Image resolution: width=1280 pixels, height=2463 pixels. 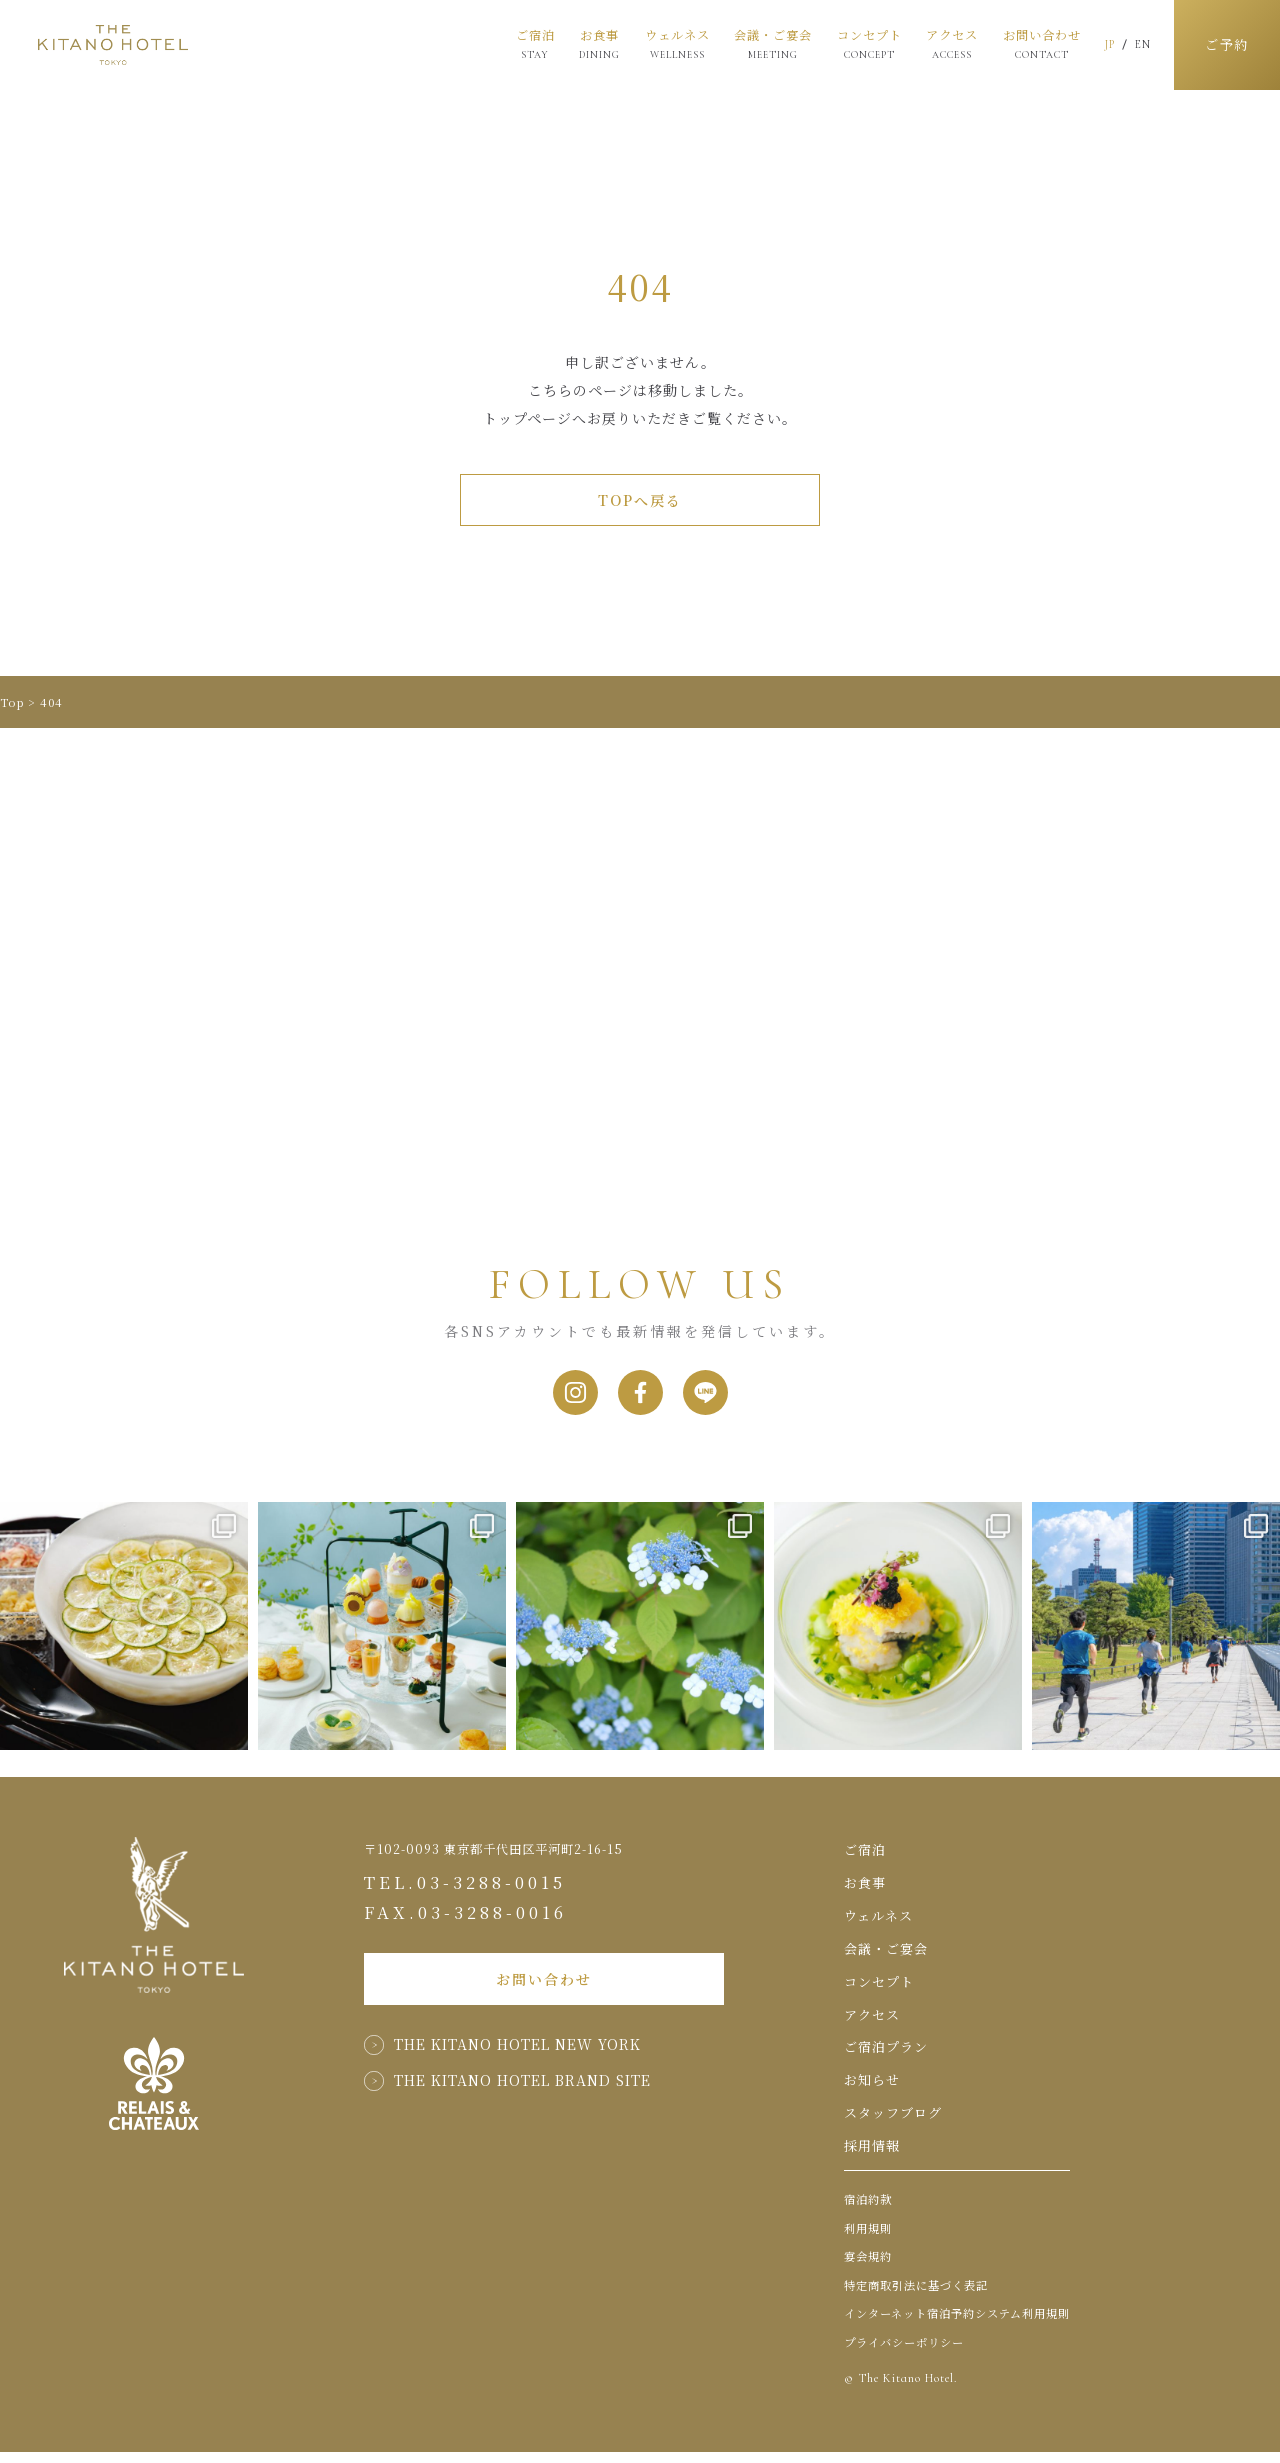 I want to click on EN, so click(x=1130, y=44).